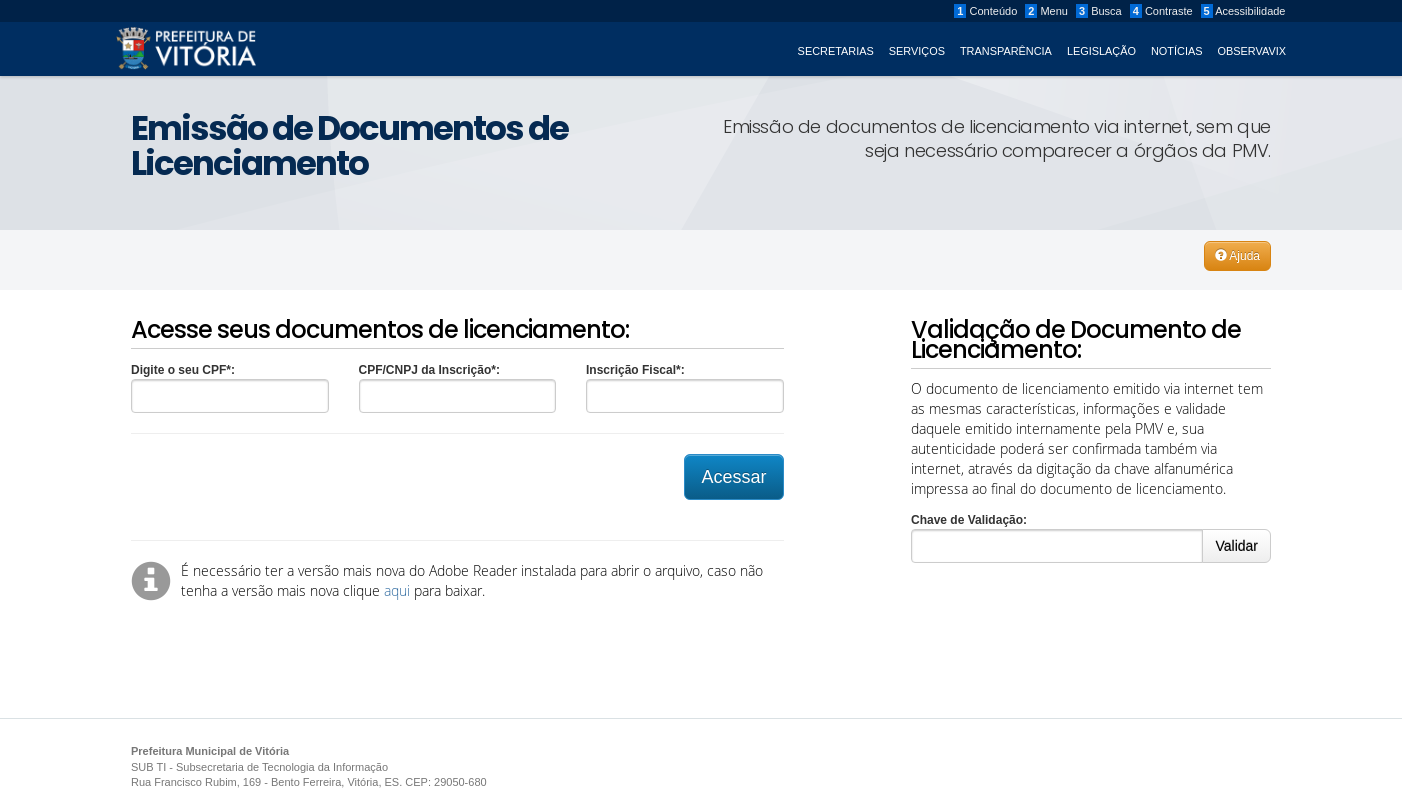 This screenshot has height=811, width=1402. I want to click on Ajuda, so click(1237, 256).